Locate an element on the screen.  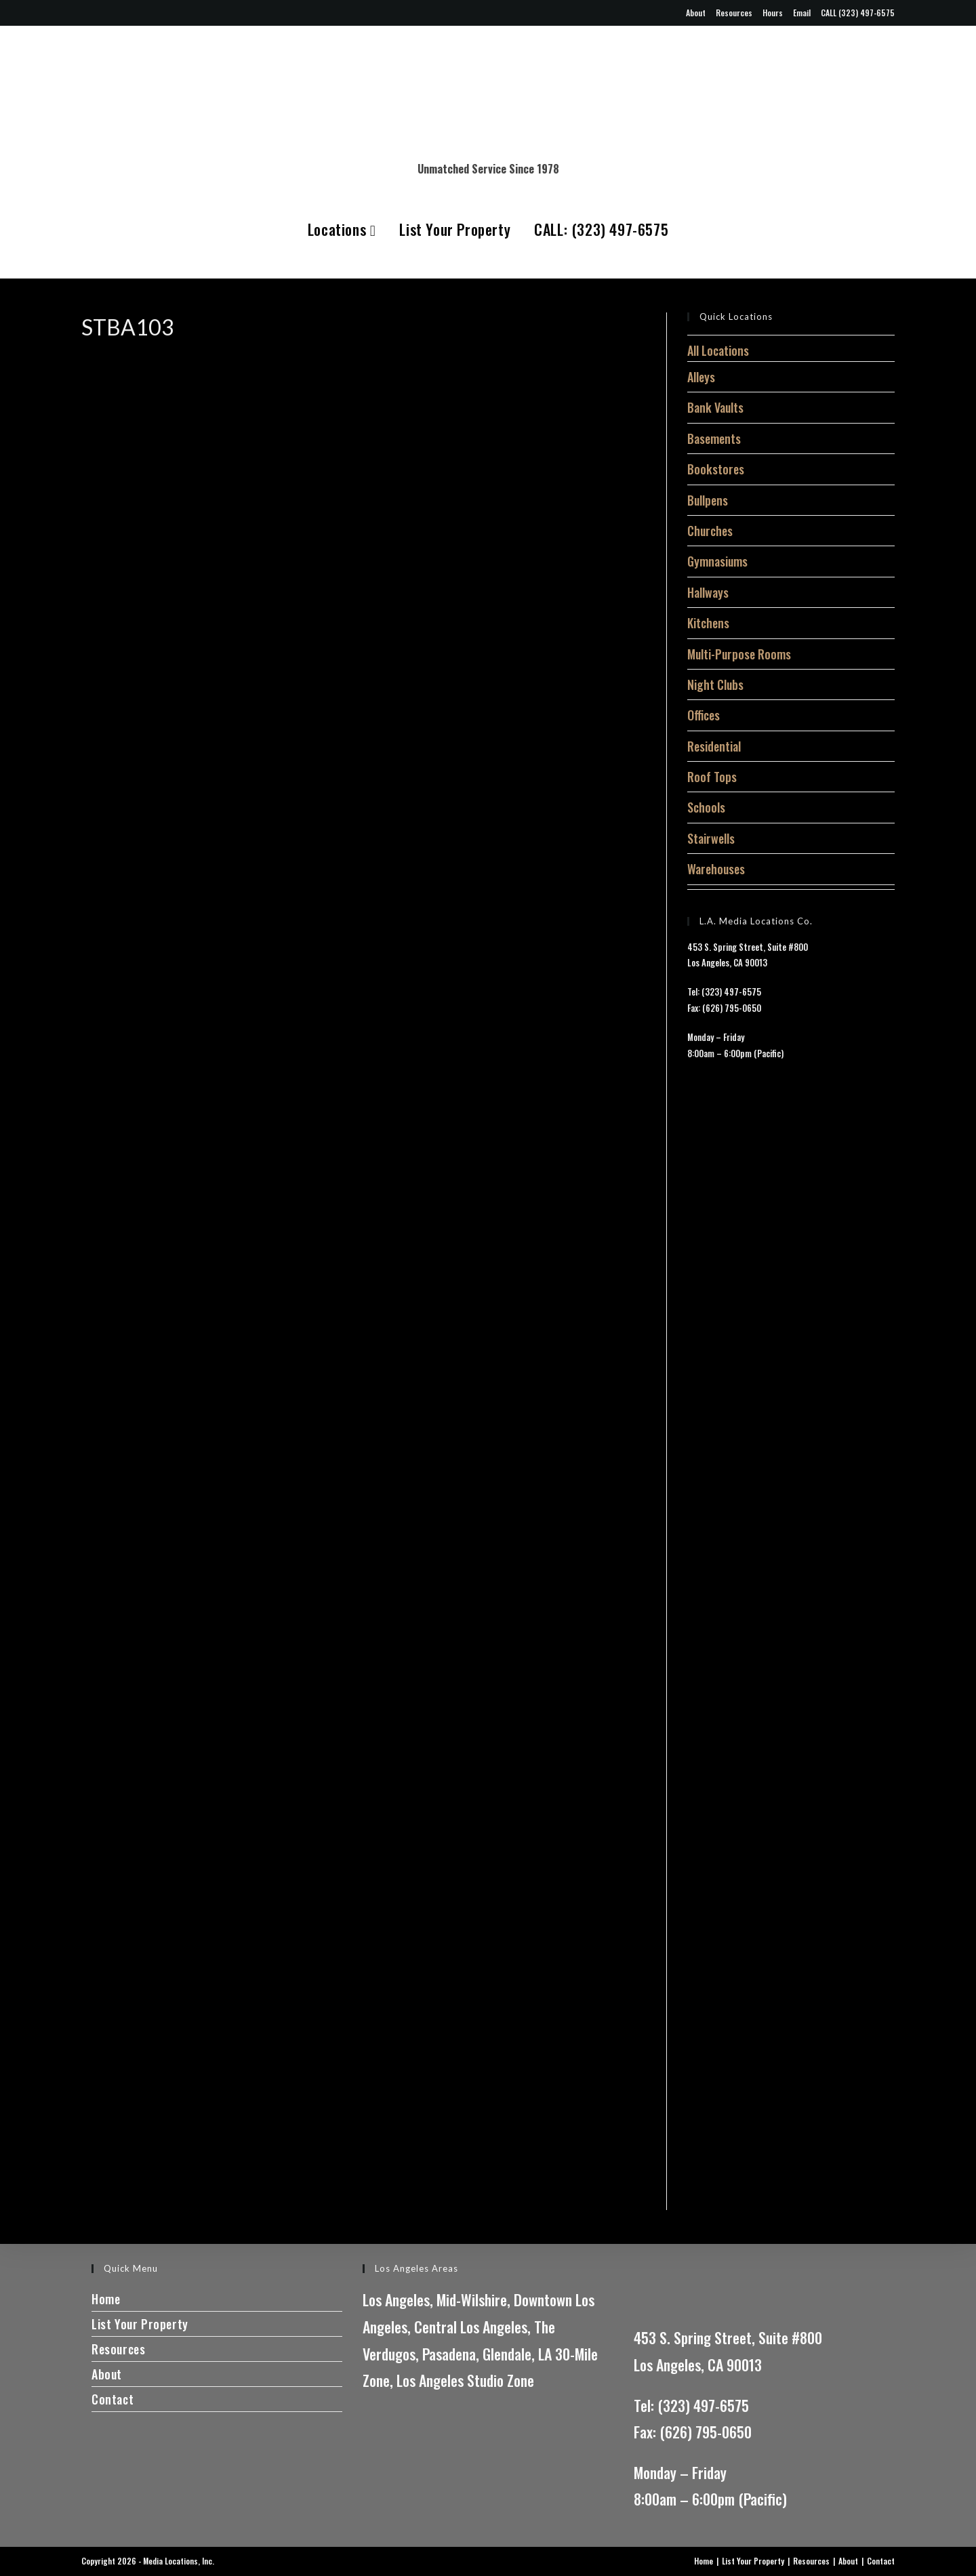
CALL (323) 497-6575 is located at coordinates (858, 12).